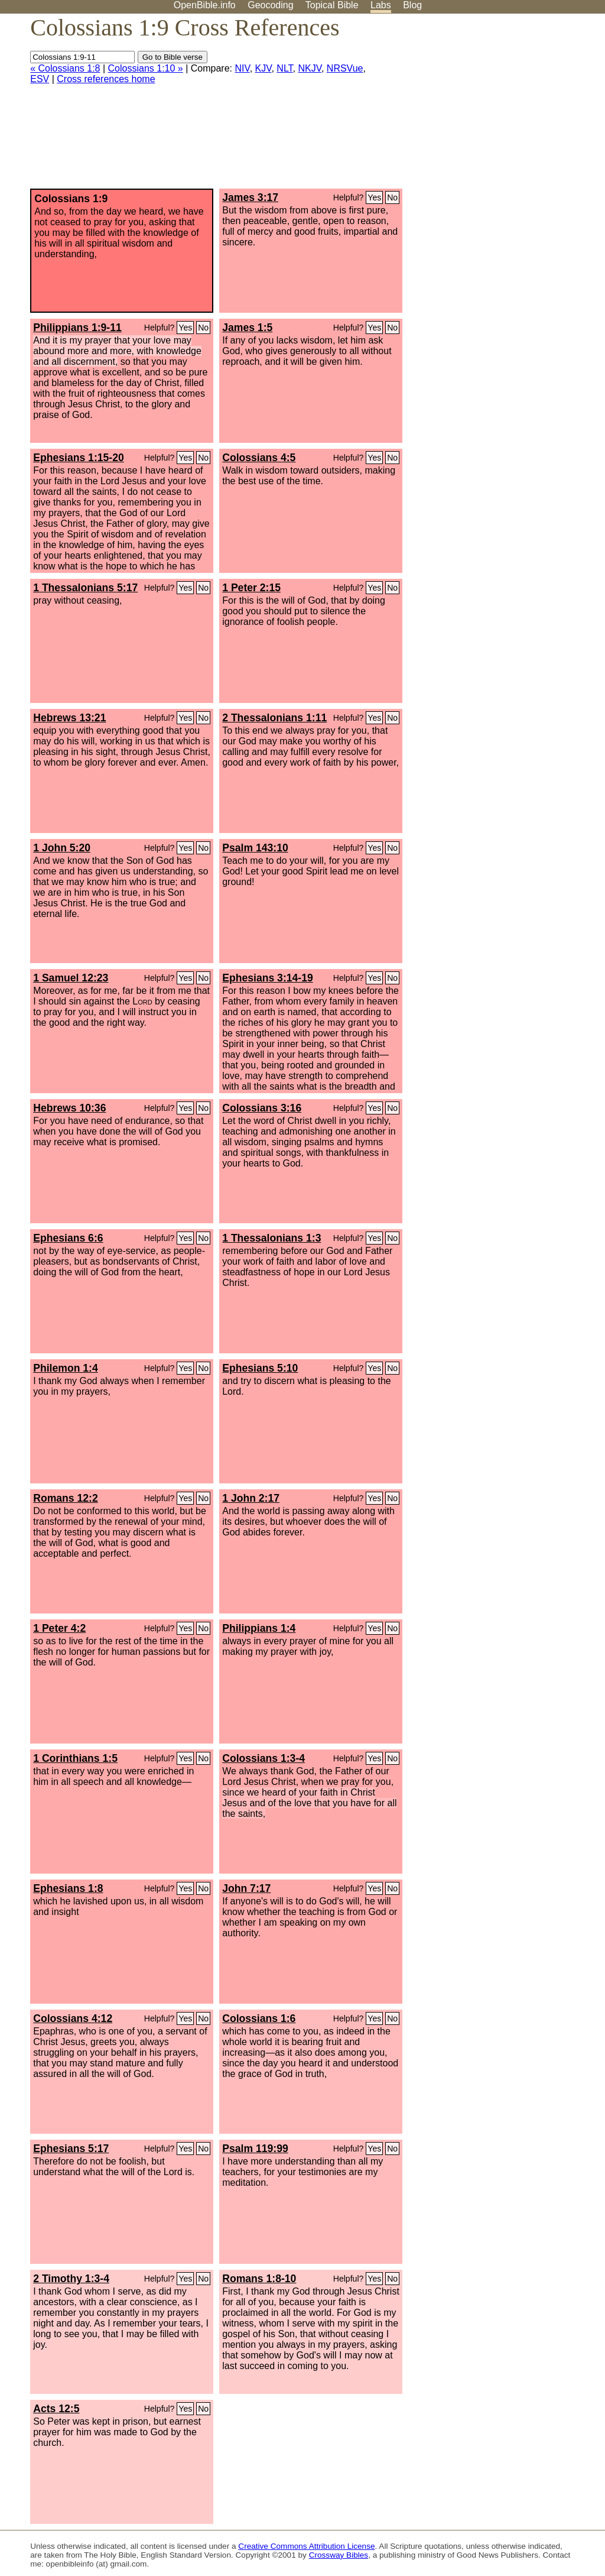 This screenshot has width=605, height=2576. Describe the element at coordinates (205, 5) in the screenshot. I see `OpenBible.info` at that location.